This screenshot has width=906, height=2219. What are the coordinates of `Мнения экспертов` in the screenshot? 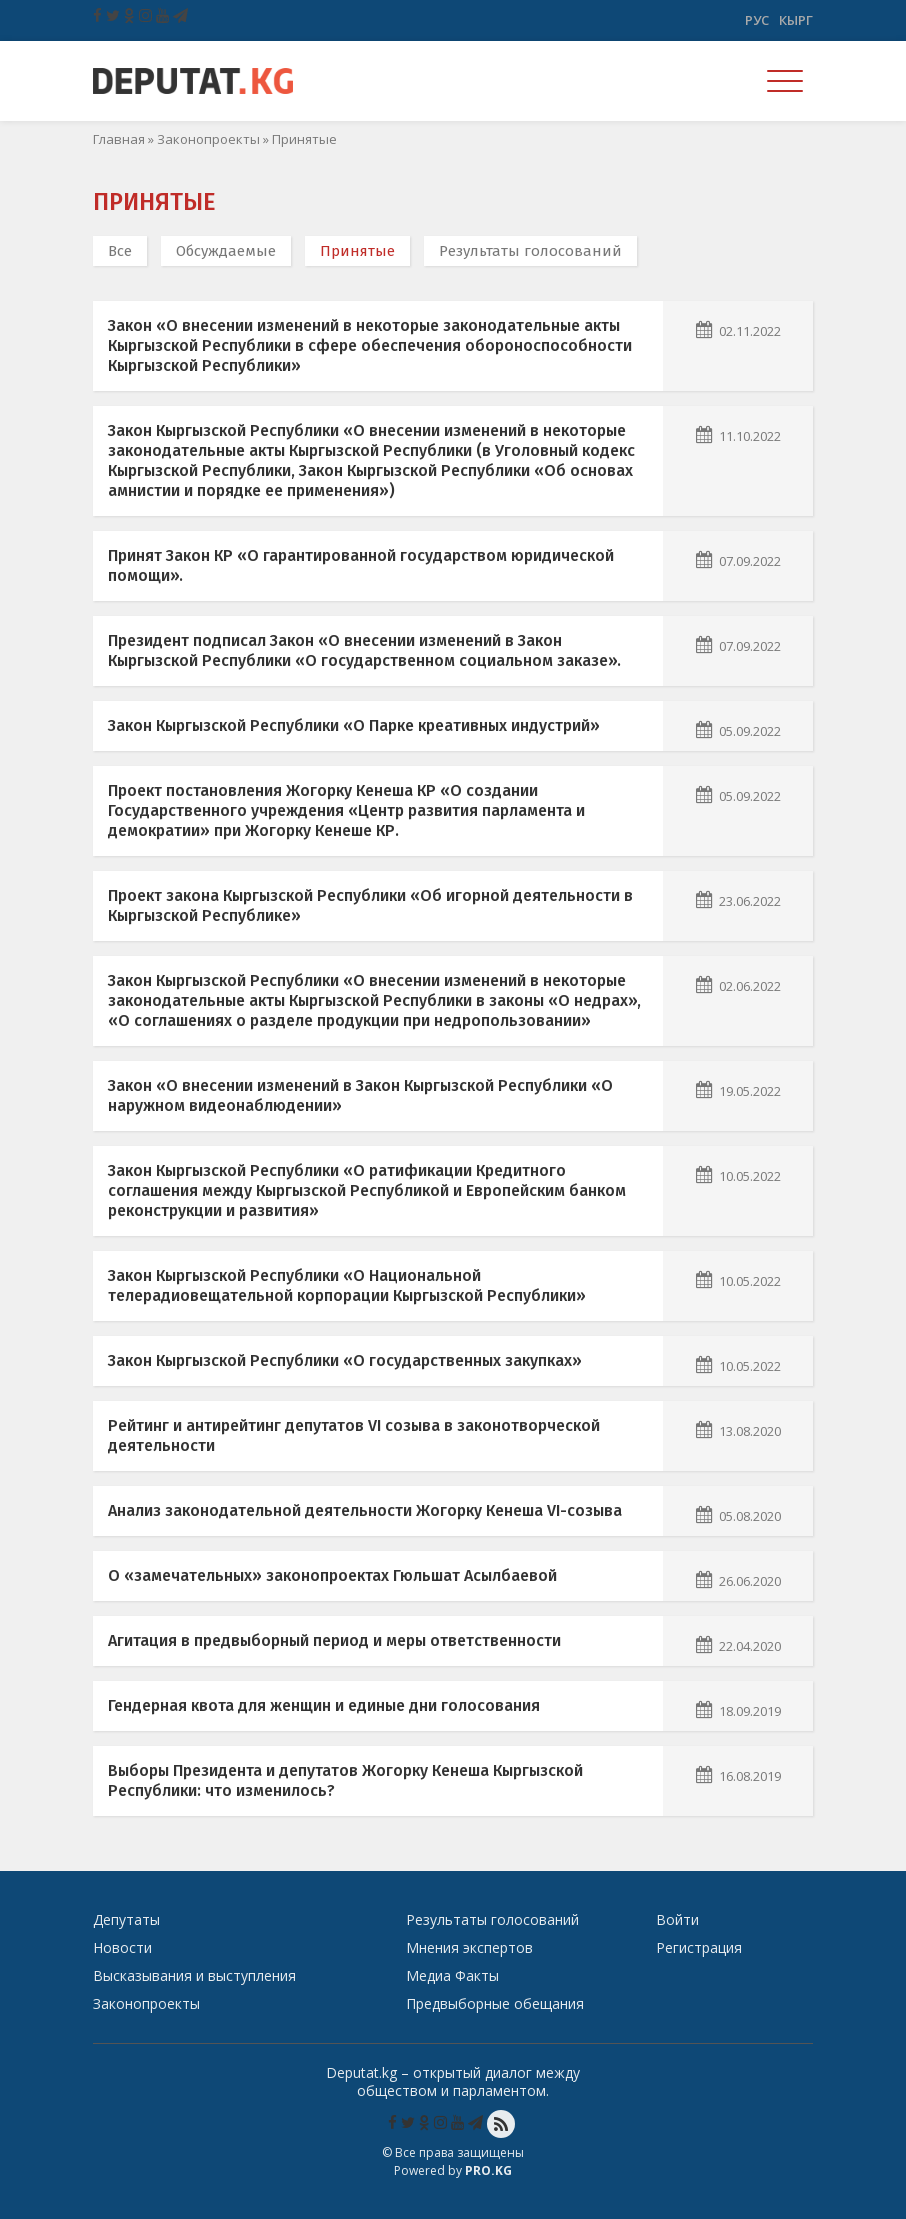 It's located at (469, 1947).